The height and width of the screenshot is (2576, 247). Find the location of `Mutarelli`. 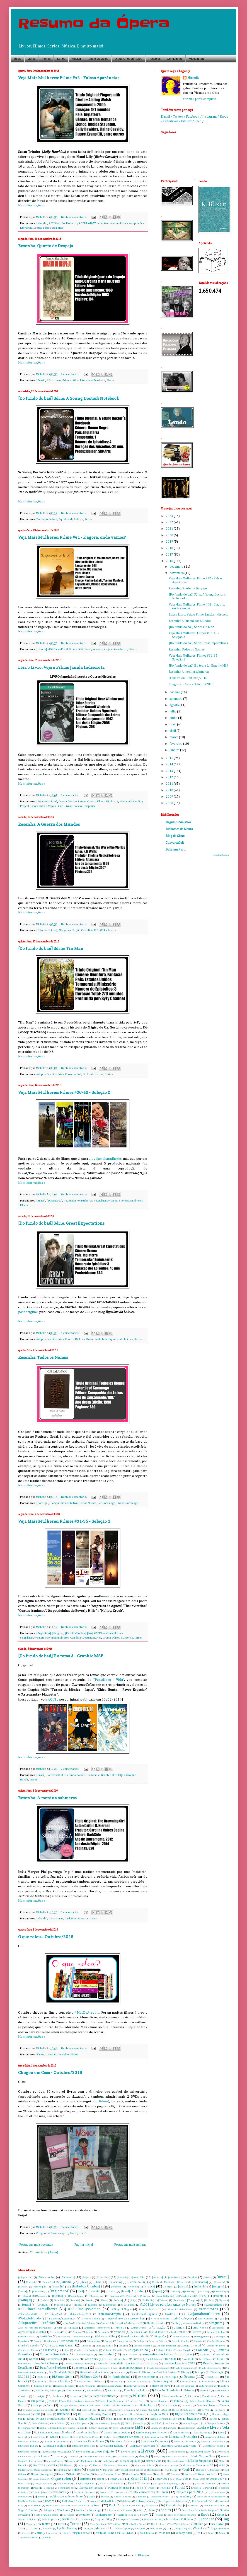

Mutarelli is located at coordinates (108, 2470).